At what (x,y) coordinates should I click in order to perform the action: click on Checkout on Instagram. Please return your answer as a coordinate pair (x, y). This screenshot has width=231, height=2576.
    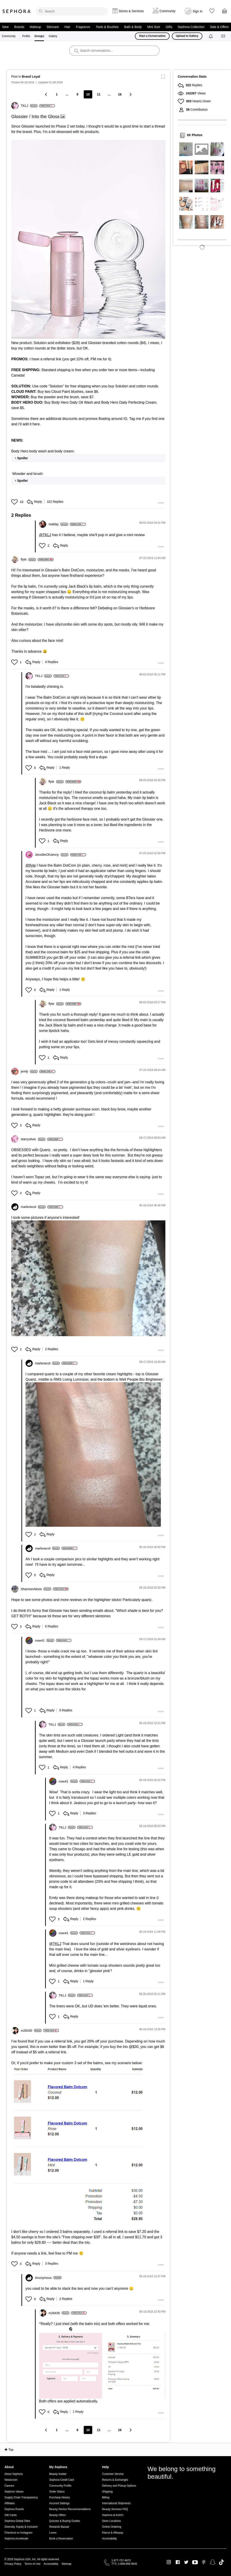
    Looking at the image, I should click on (18, 2532).